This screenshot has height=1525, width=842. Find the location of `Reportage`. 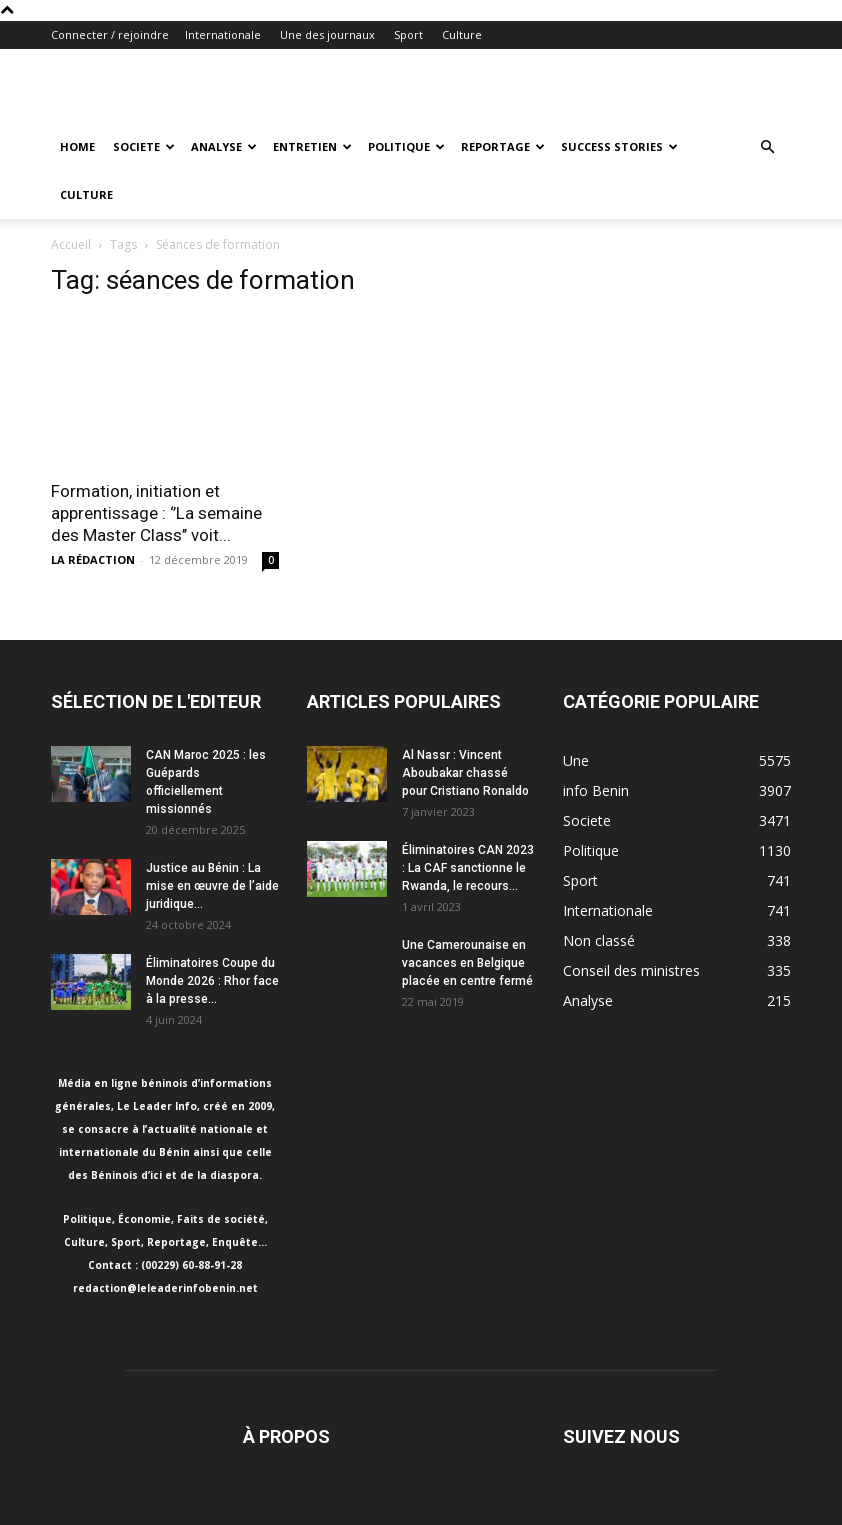

Reportage is located at coordinates (503, 146).